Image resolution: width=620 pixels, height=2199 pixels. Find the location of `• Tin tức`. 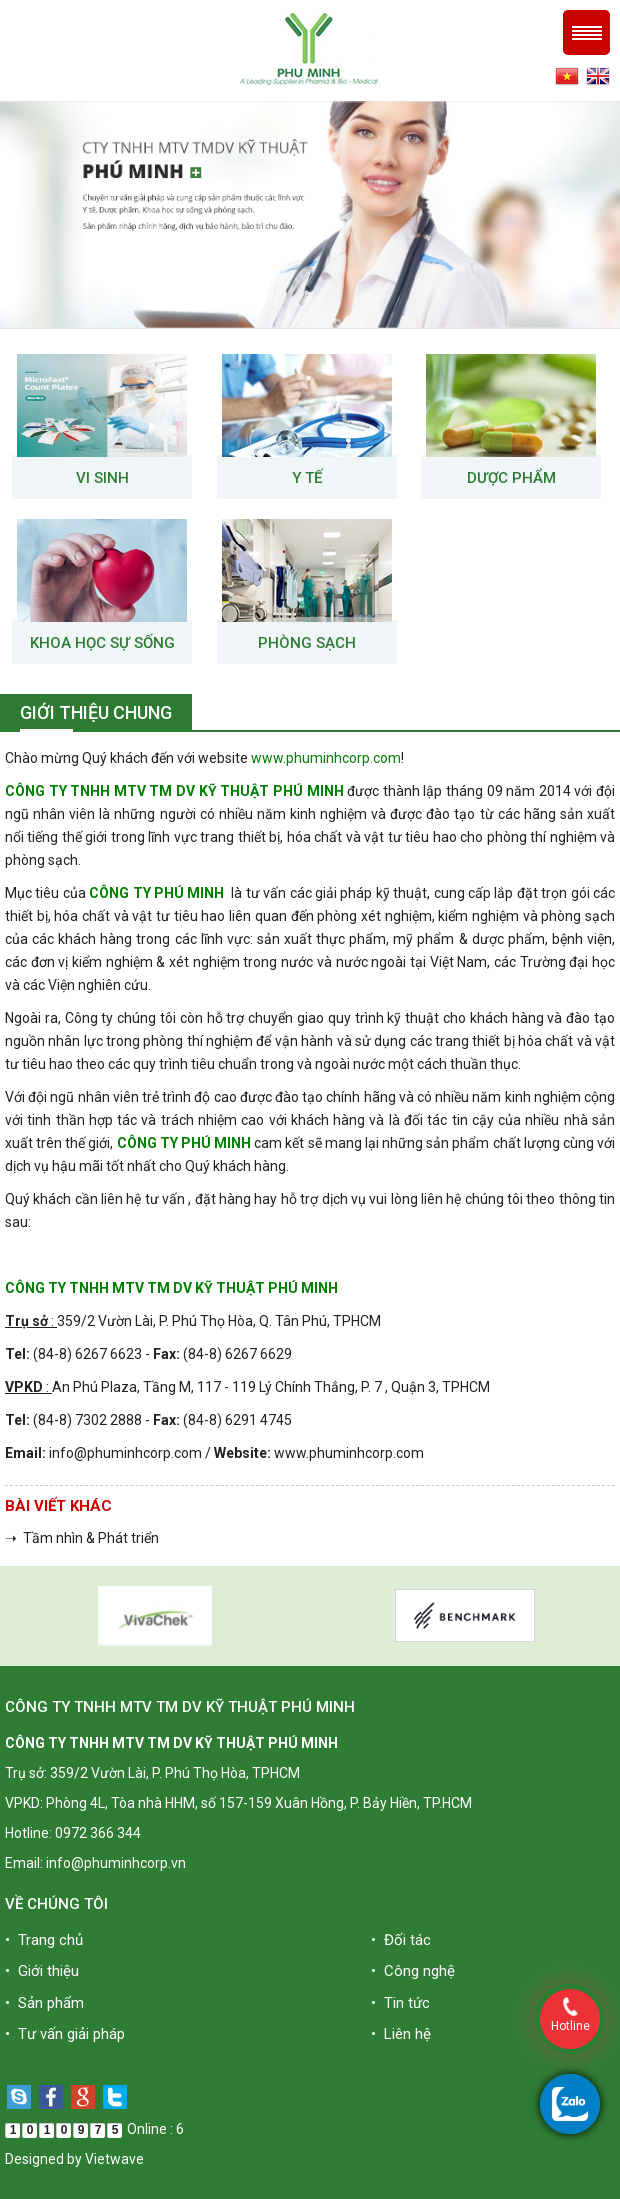

• Tin tức is located at coordinates (400, 2003).